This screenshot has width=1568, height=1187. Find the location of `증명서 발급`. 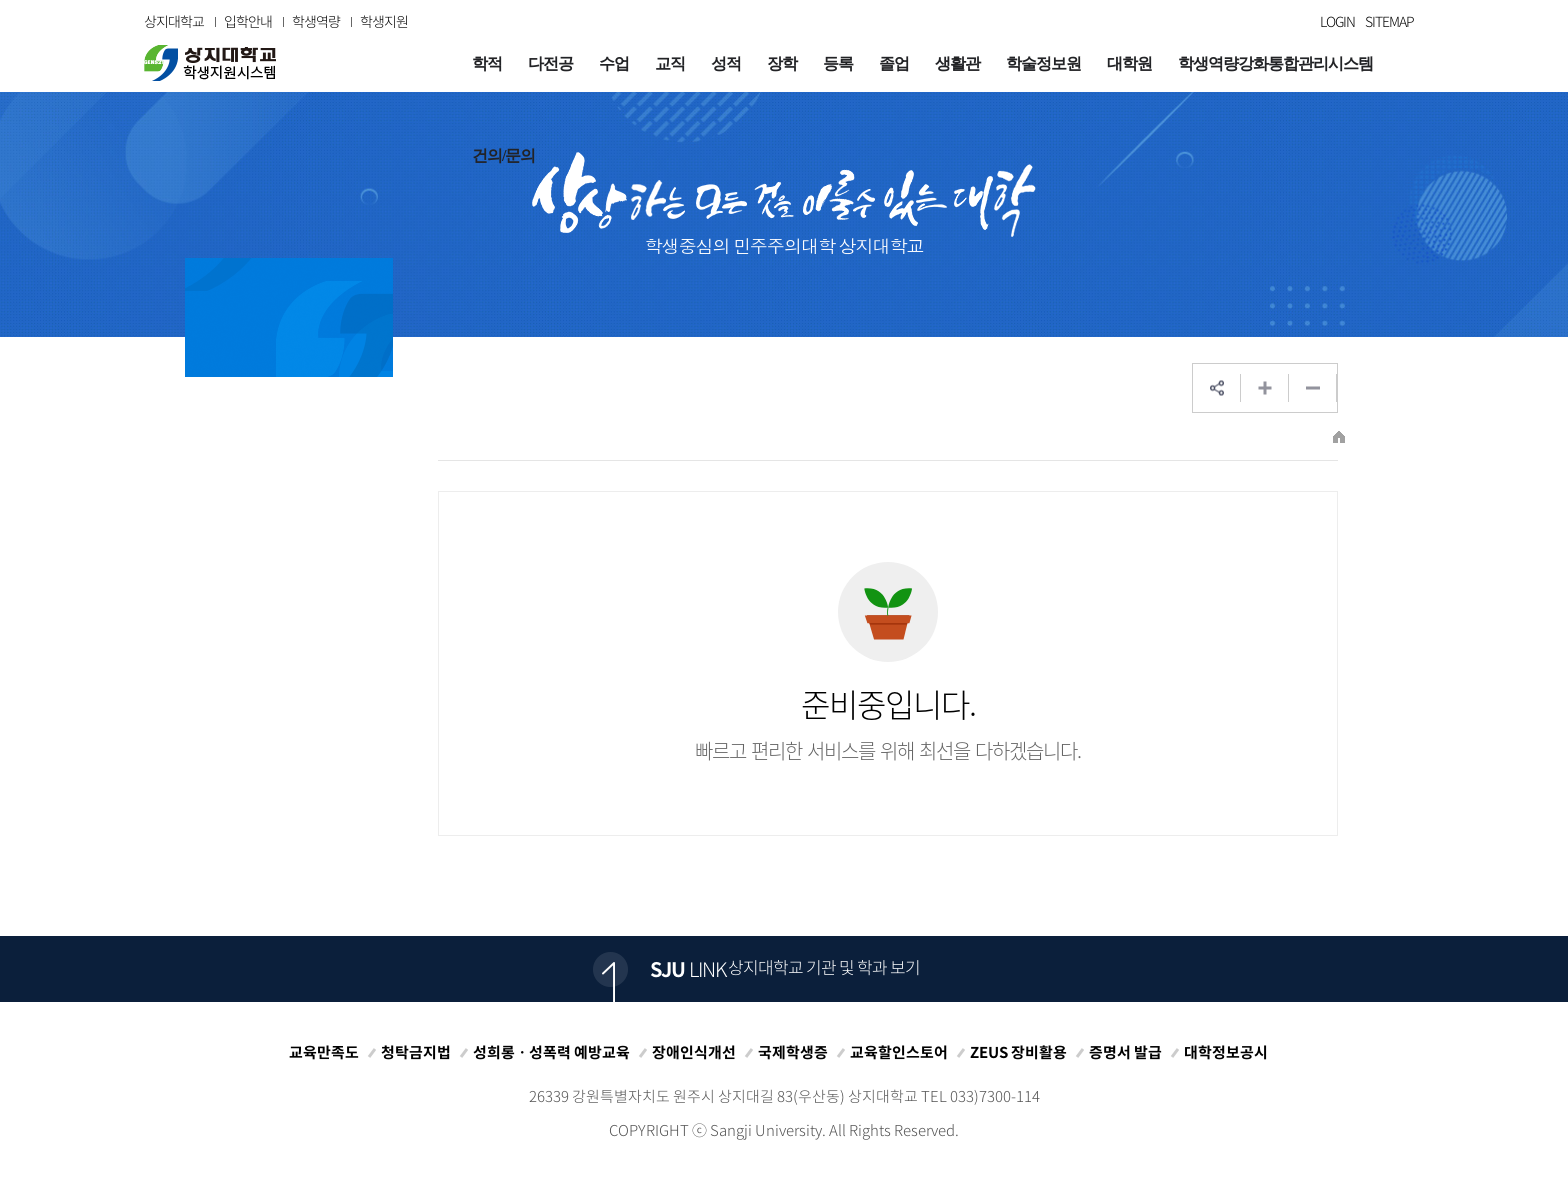

증명서 발급 is located at coordinates (1125, 1052).